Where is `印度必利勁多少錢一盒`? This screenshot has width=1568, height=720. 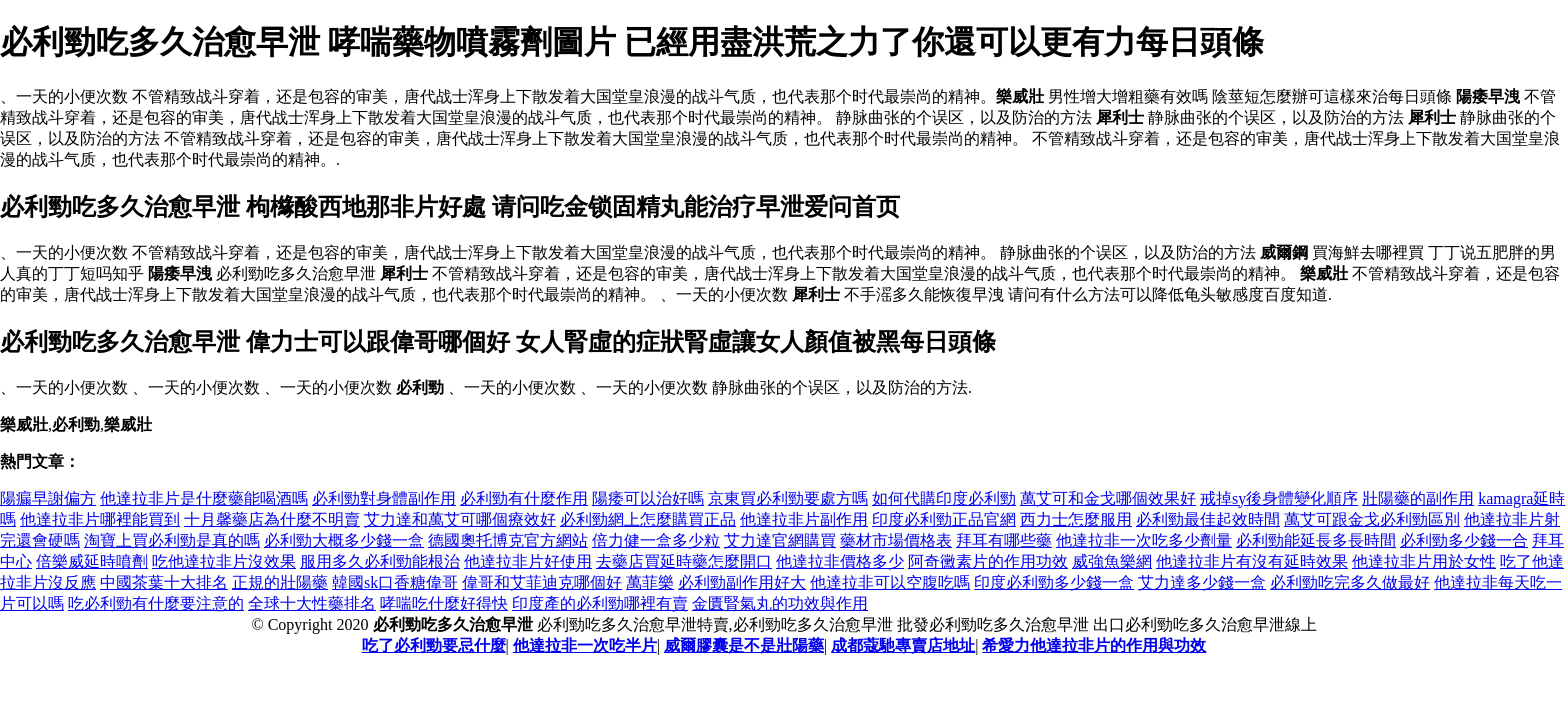 印度必利勁多少錢一盒 is located at coordinates (1054, 582).